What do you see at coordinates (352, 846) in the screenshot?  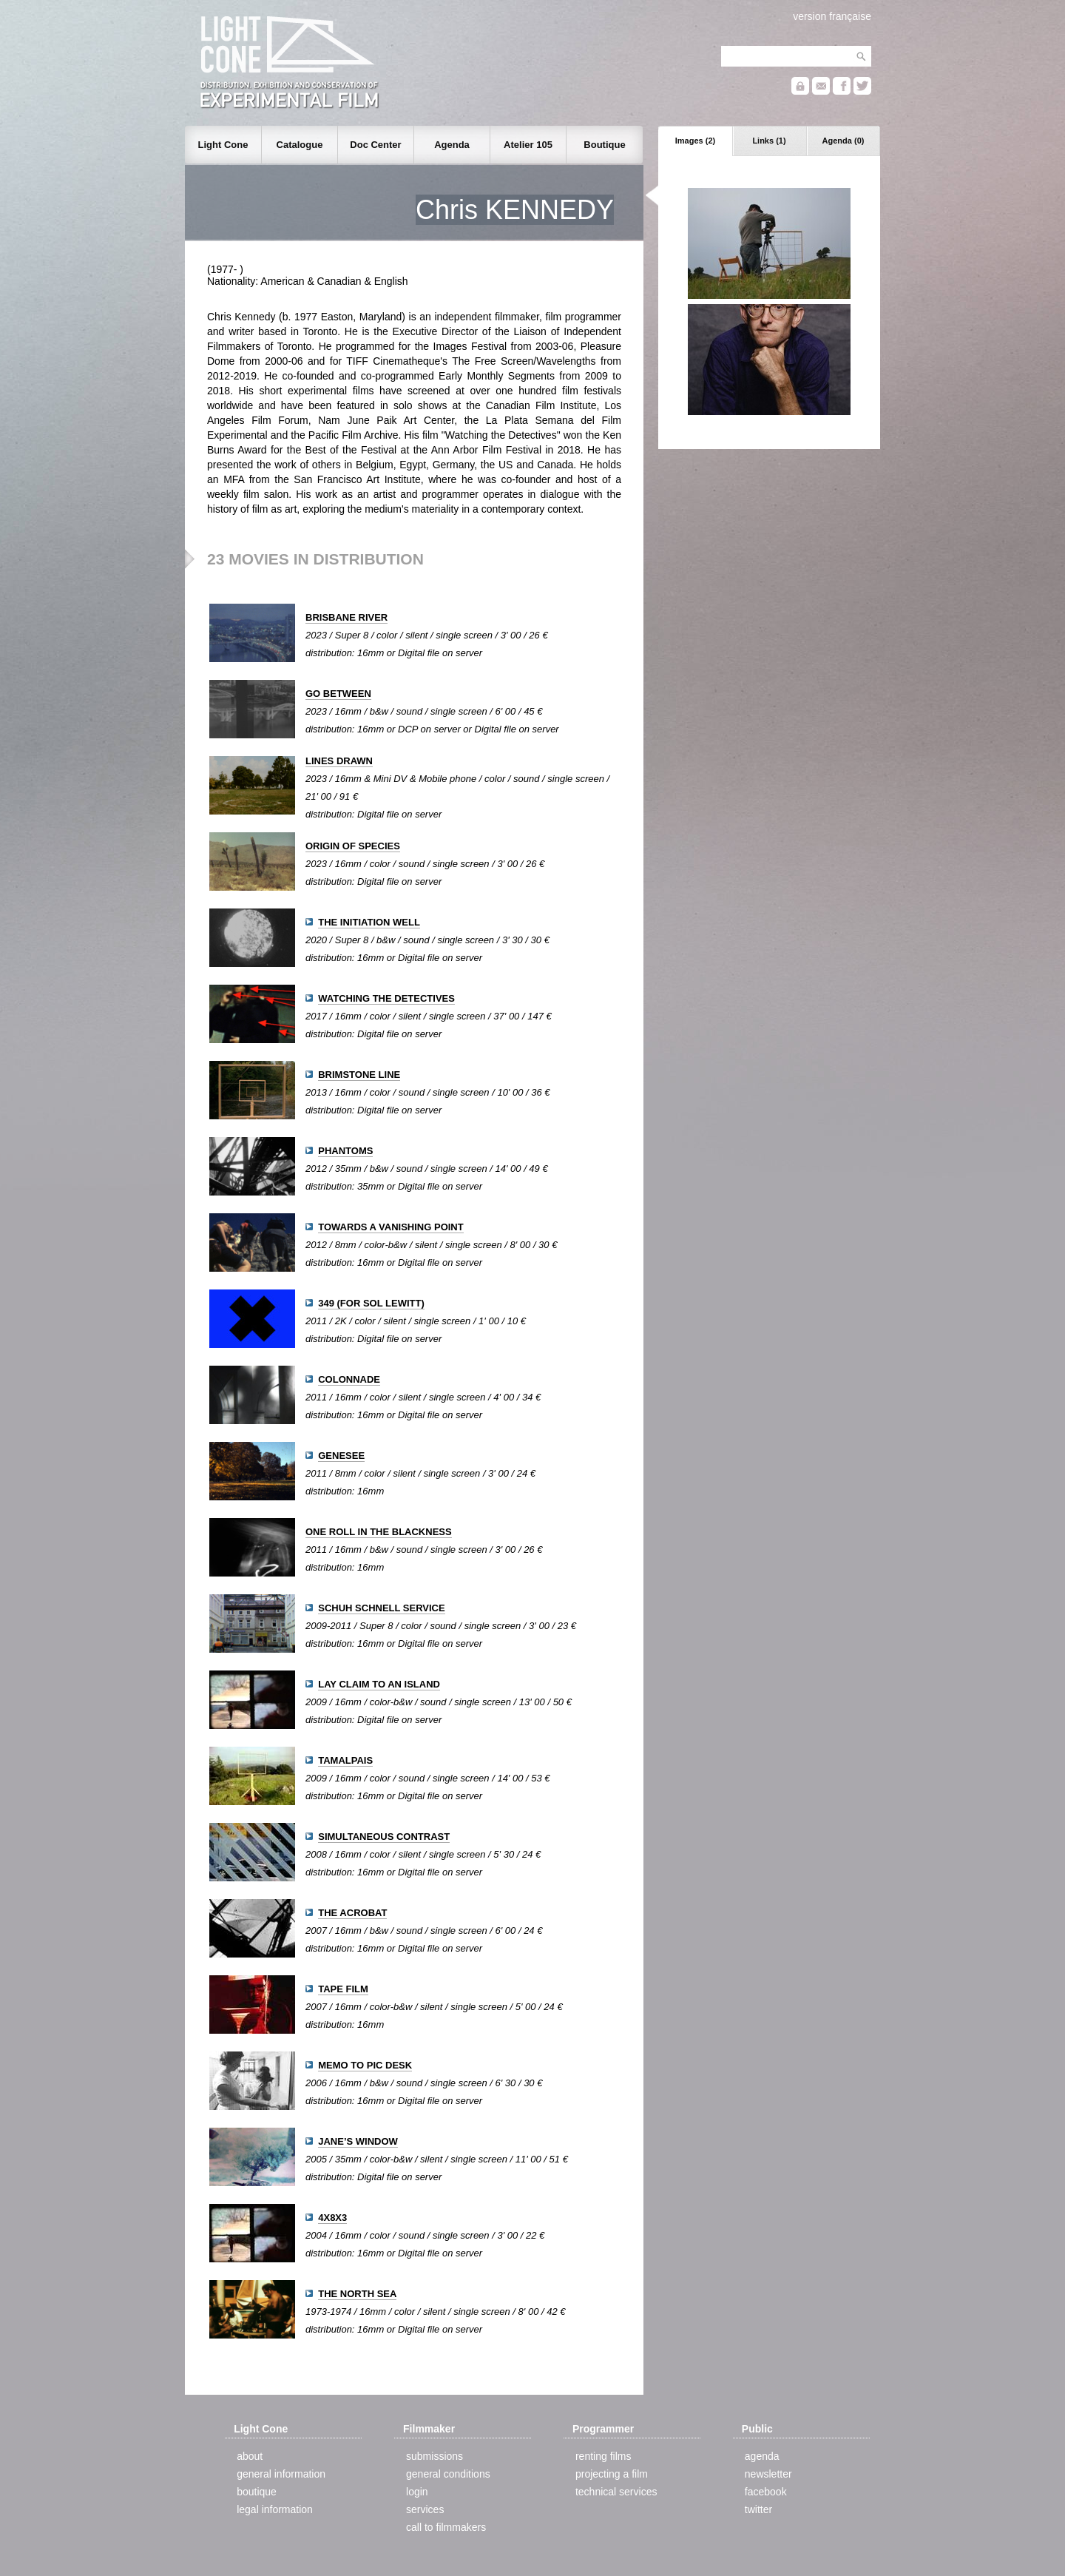 I see `ORIGIN OF SPECIES` at bounding box center [352, 846].